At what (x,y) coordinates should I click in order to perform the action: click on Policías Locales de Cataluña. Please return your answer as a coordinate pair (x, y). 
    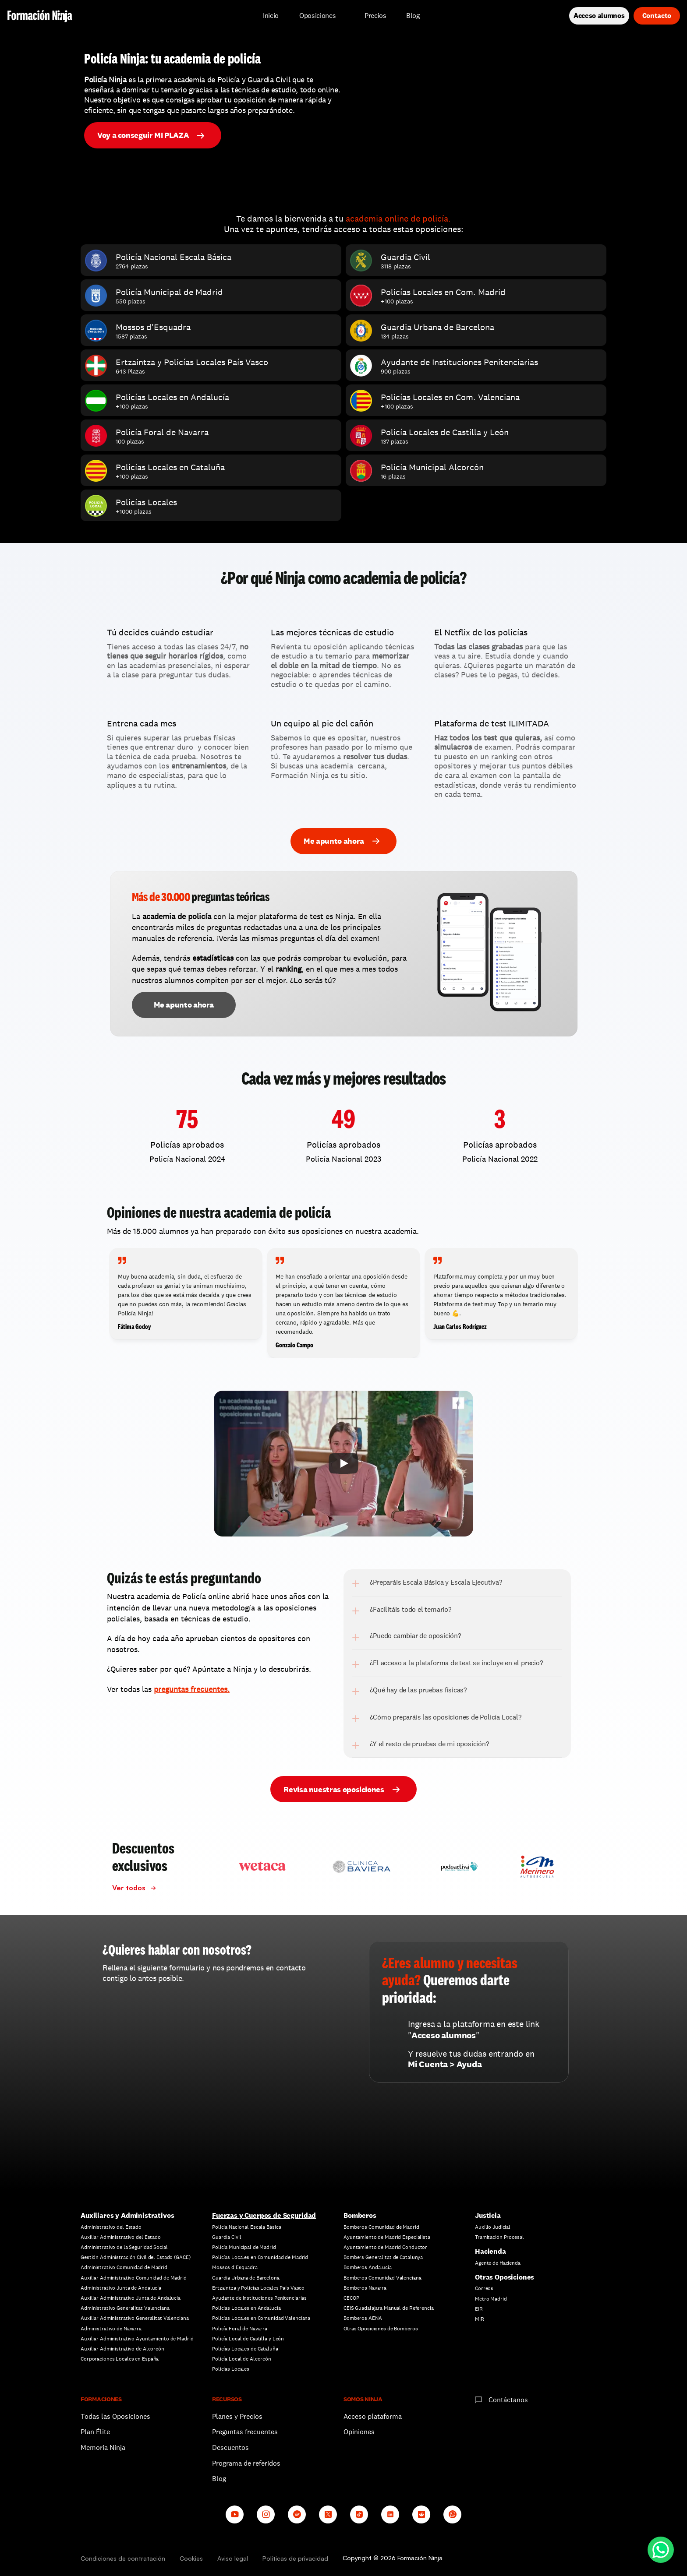
    Looking at the image, I should click on (245, 2348).